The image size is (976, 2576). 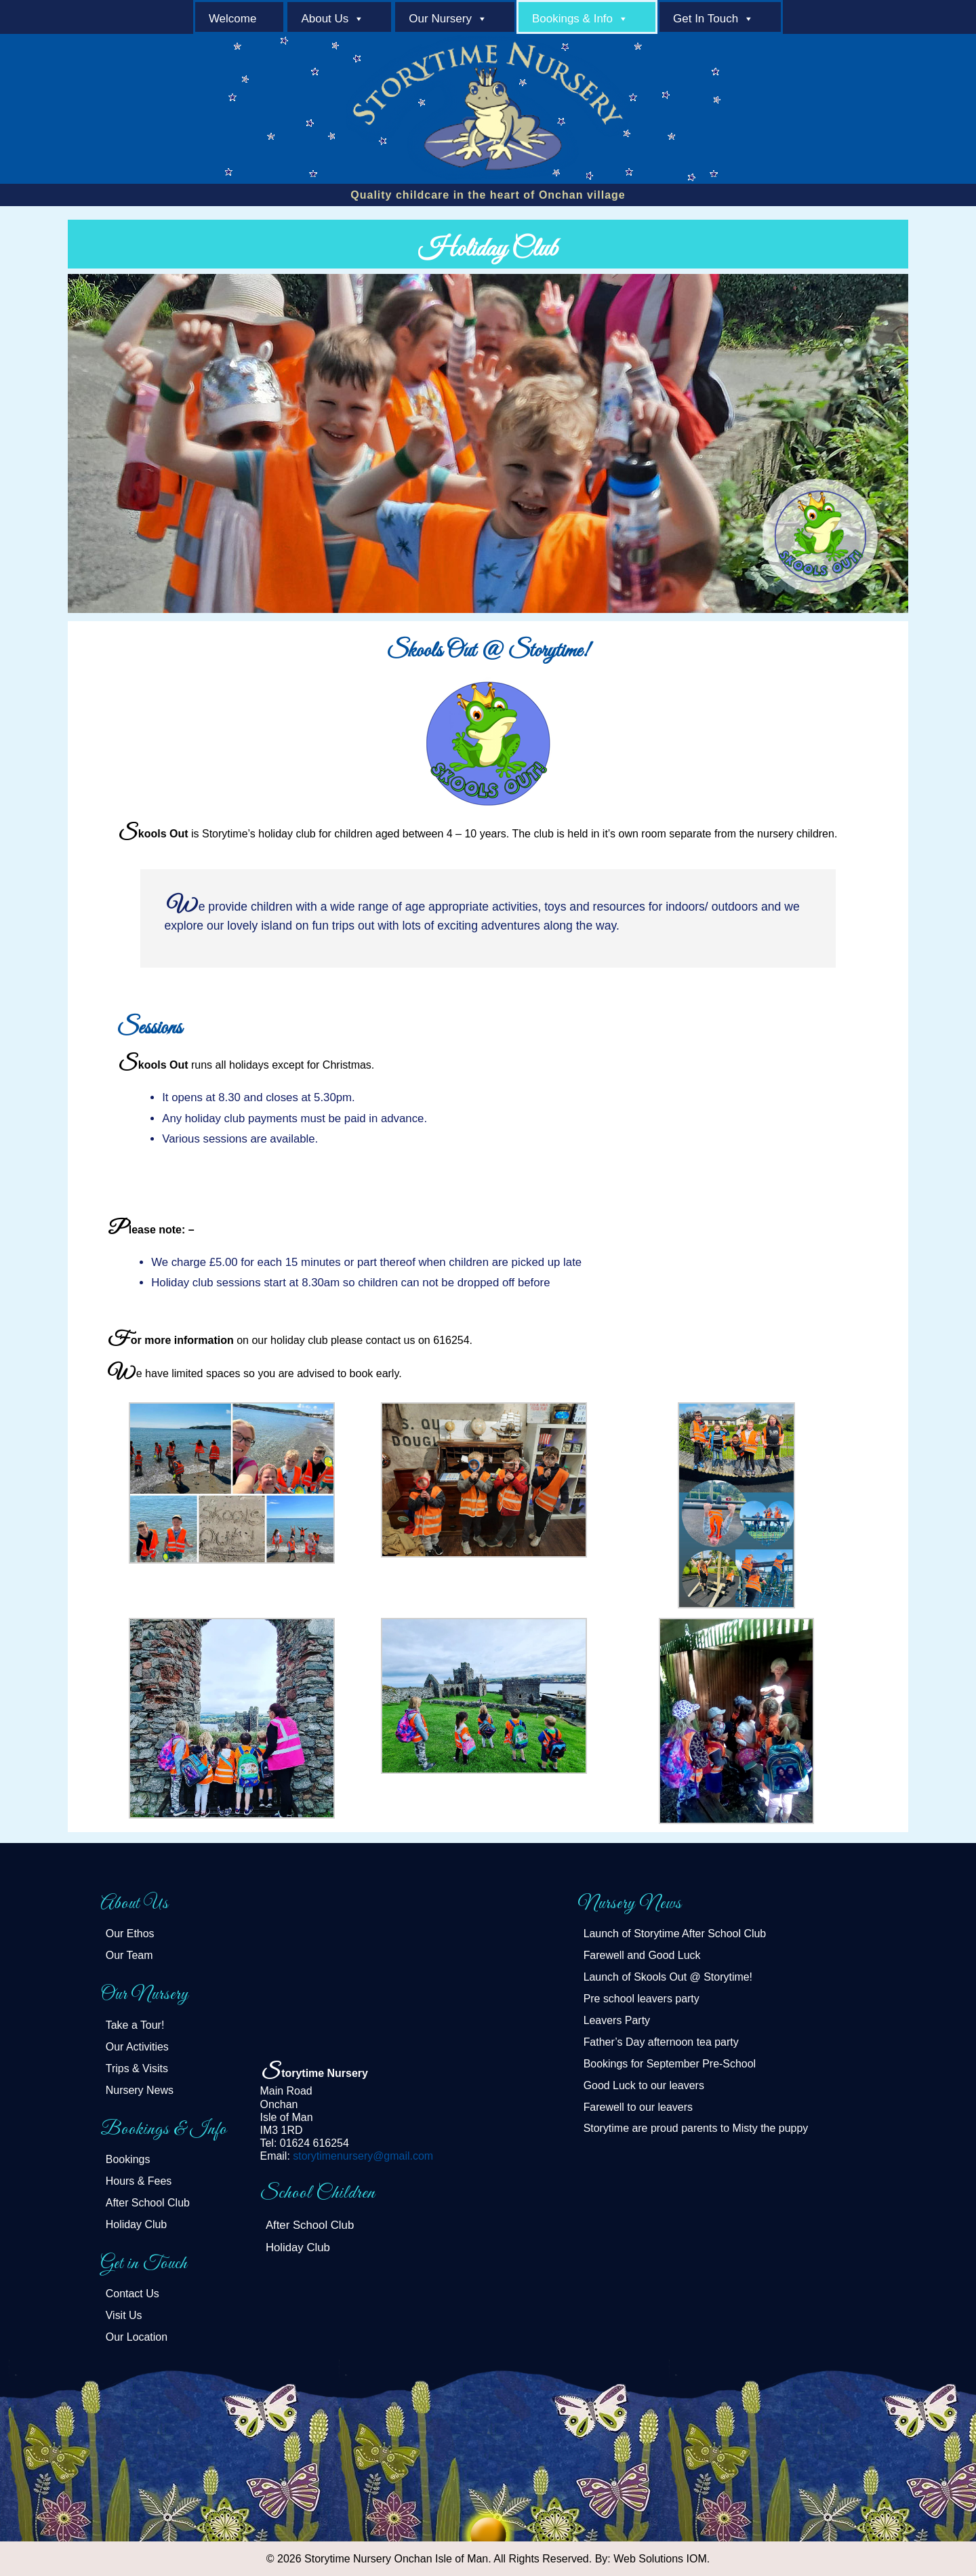 I want to click on Our Activities, so click(x=137, y=2047).